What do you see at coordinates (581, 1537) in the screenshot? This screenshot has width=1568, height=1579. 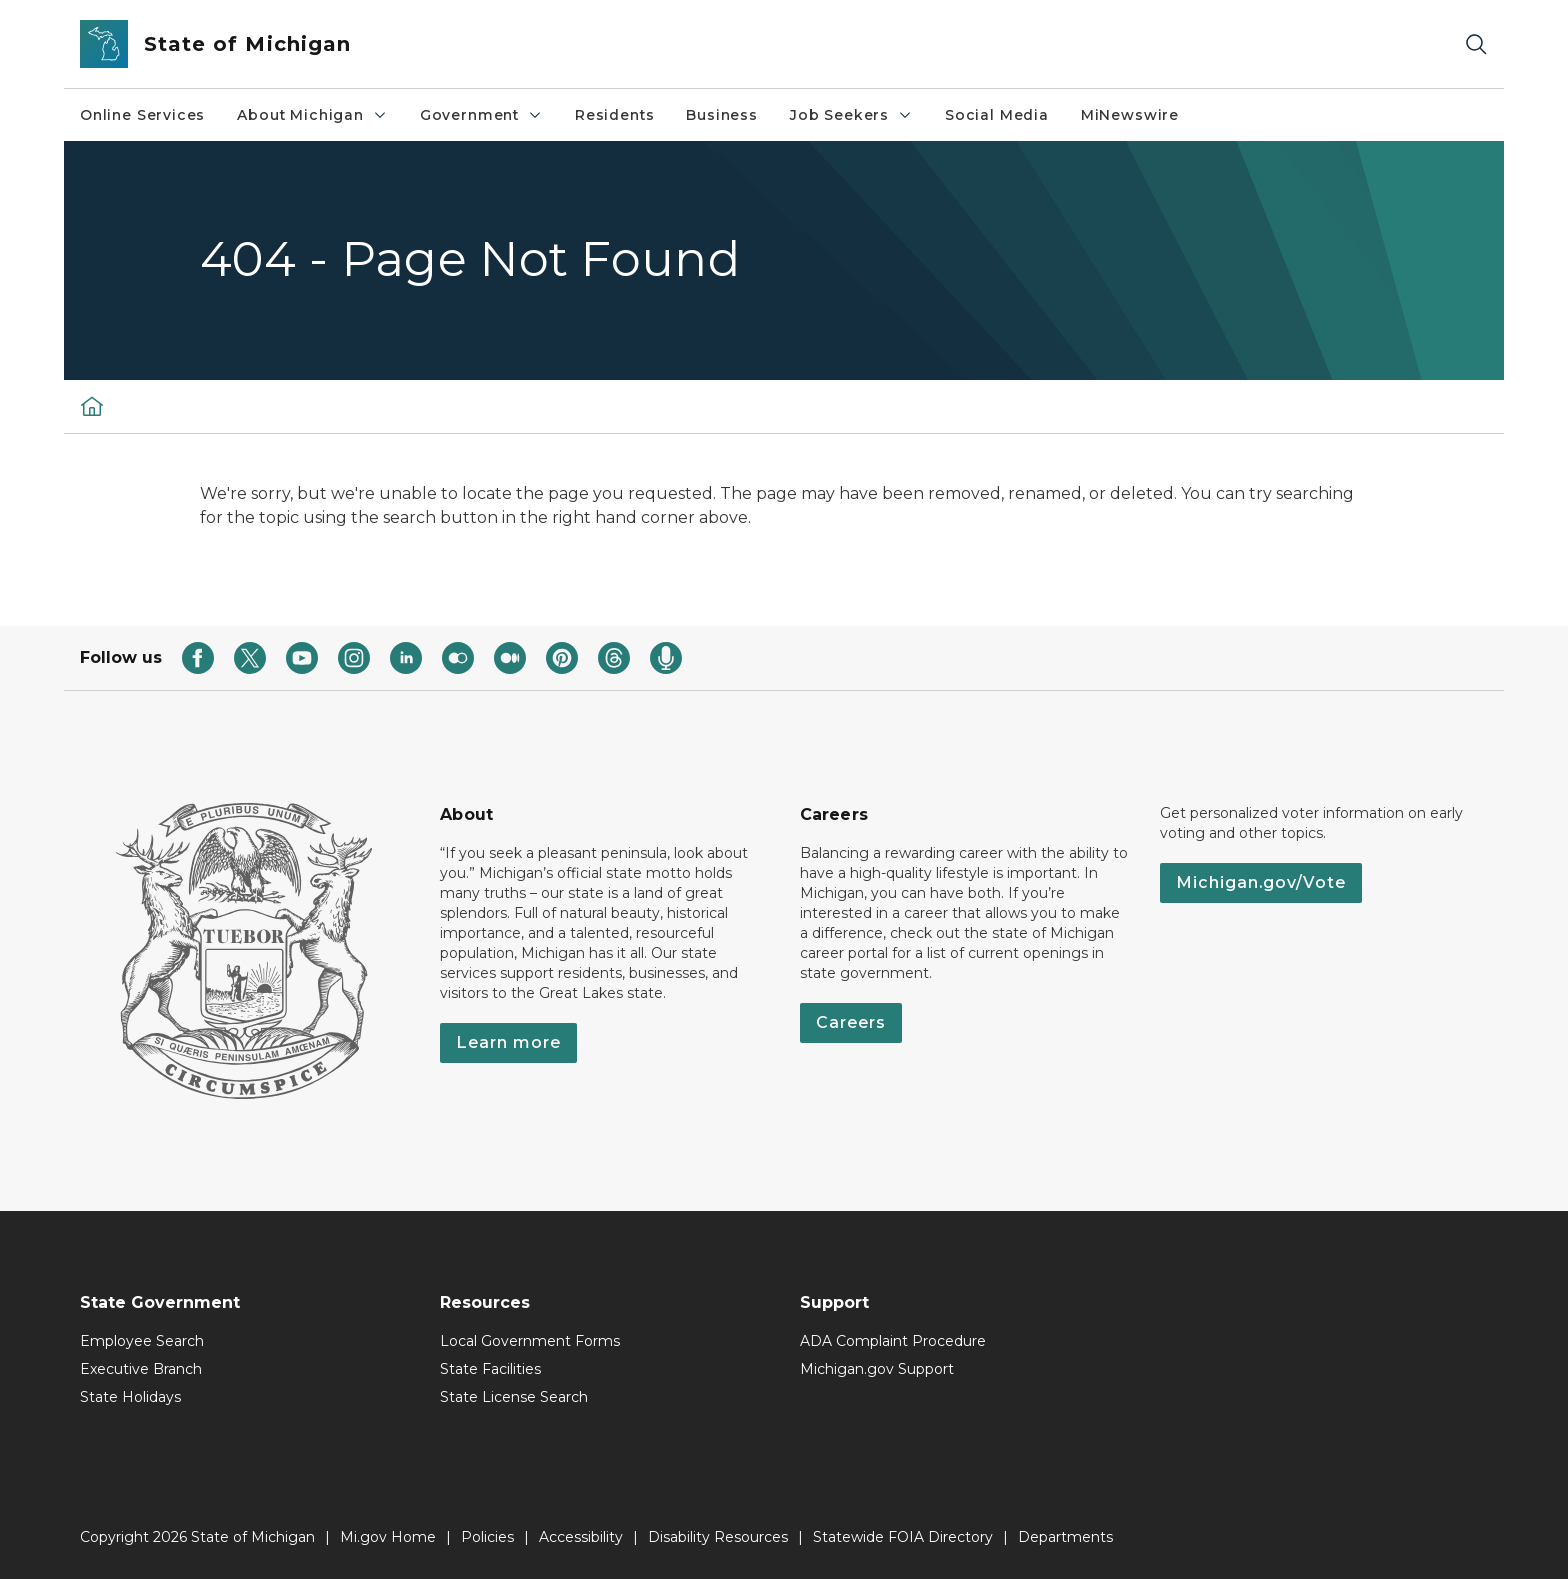 I see `Accessibility` at bounding box center [581, 1537].